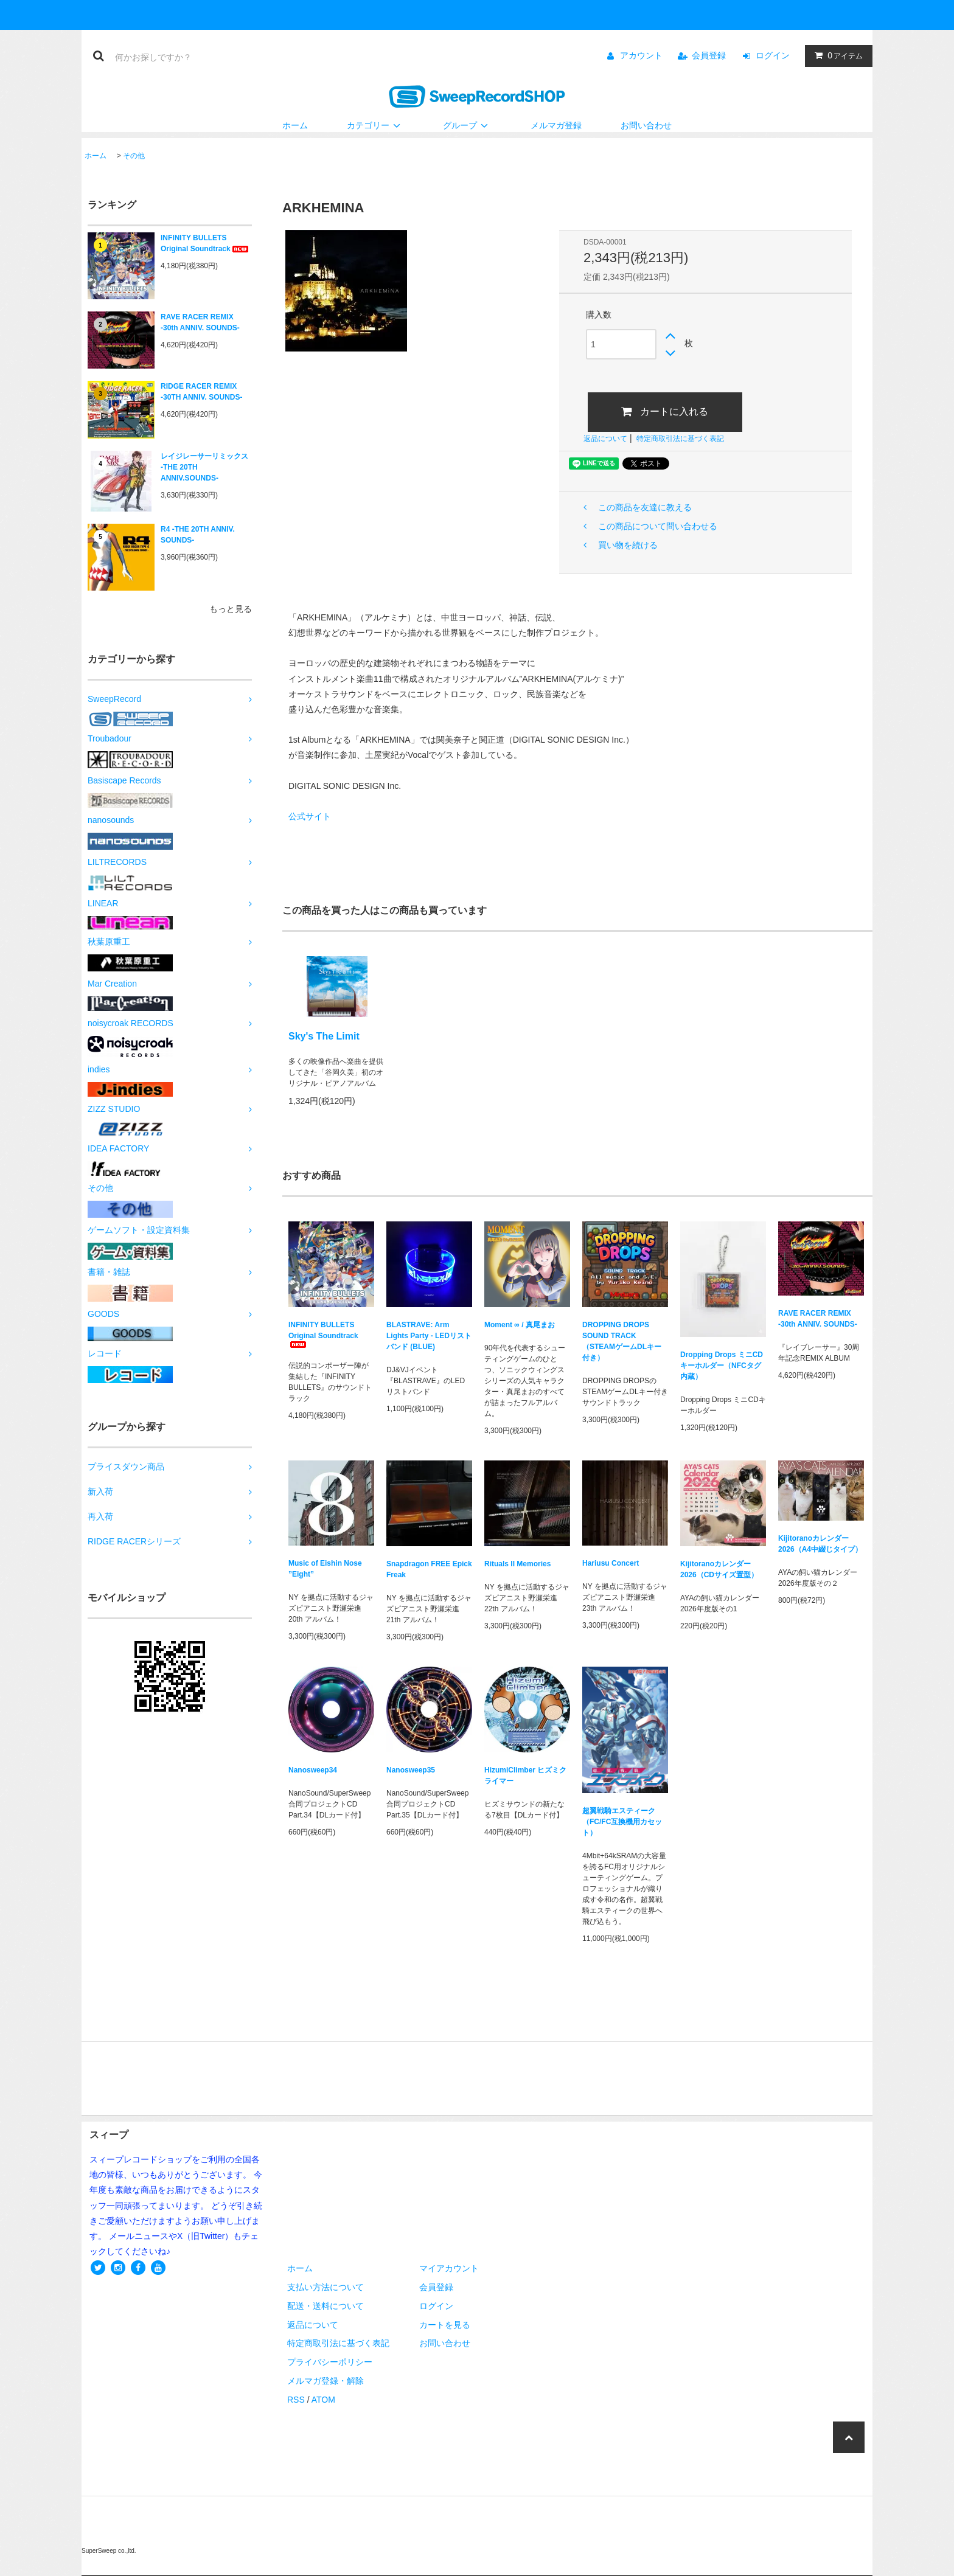  Describe the element at coordinates (429, 1336) in the screenshot. I see `BLASTRAVE: Arm Lights Party - LEDリストバンド (BLUE)` at that location.